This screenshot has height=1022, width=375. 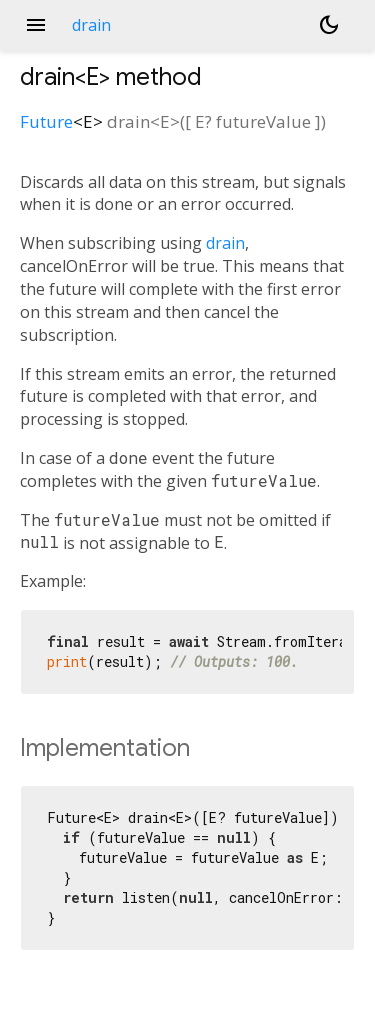 I want to click on drain, so click(x=225, y=243).